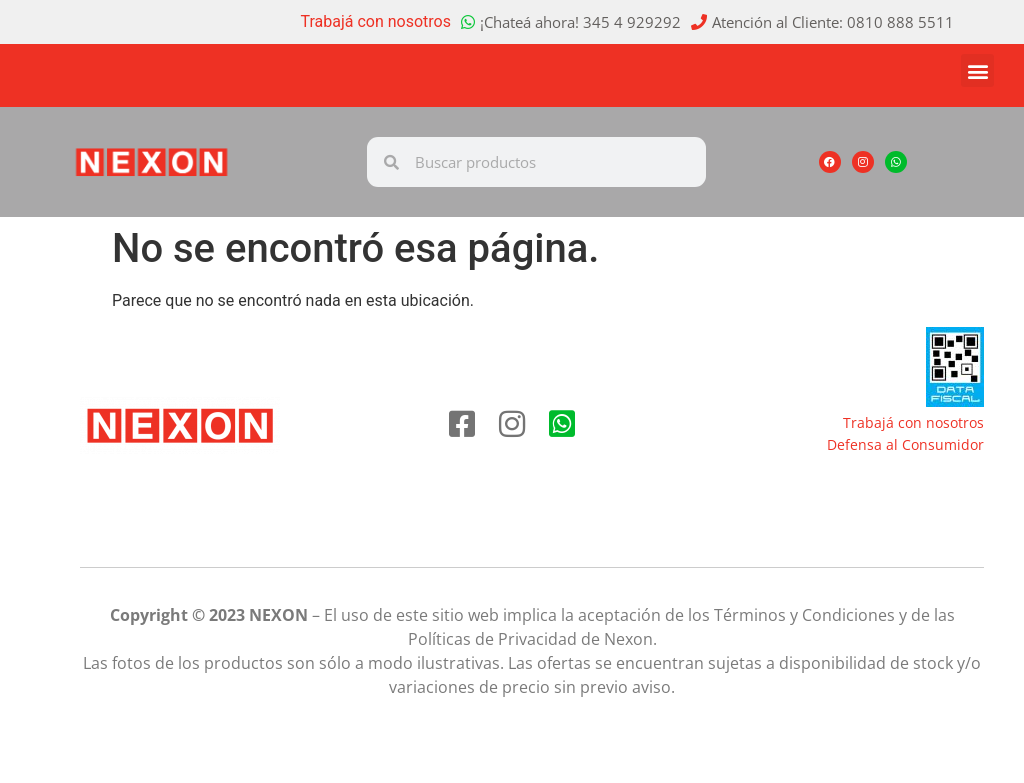 Image resolution: width=1024 pixels, height=783 pixels. I want to click on ¡Chateá ahora! 345 4 929292, so click(580, 22).